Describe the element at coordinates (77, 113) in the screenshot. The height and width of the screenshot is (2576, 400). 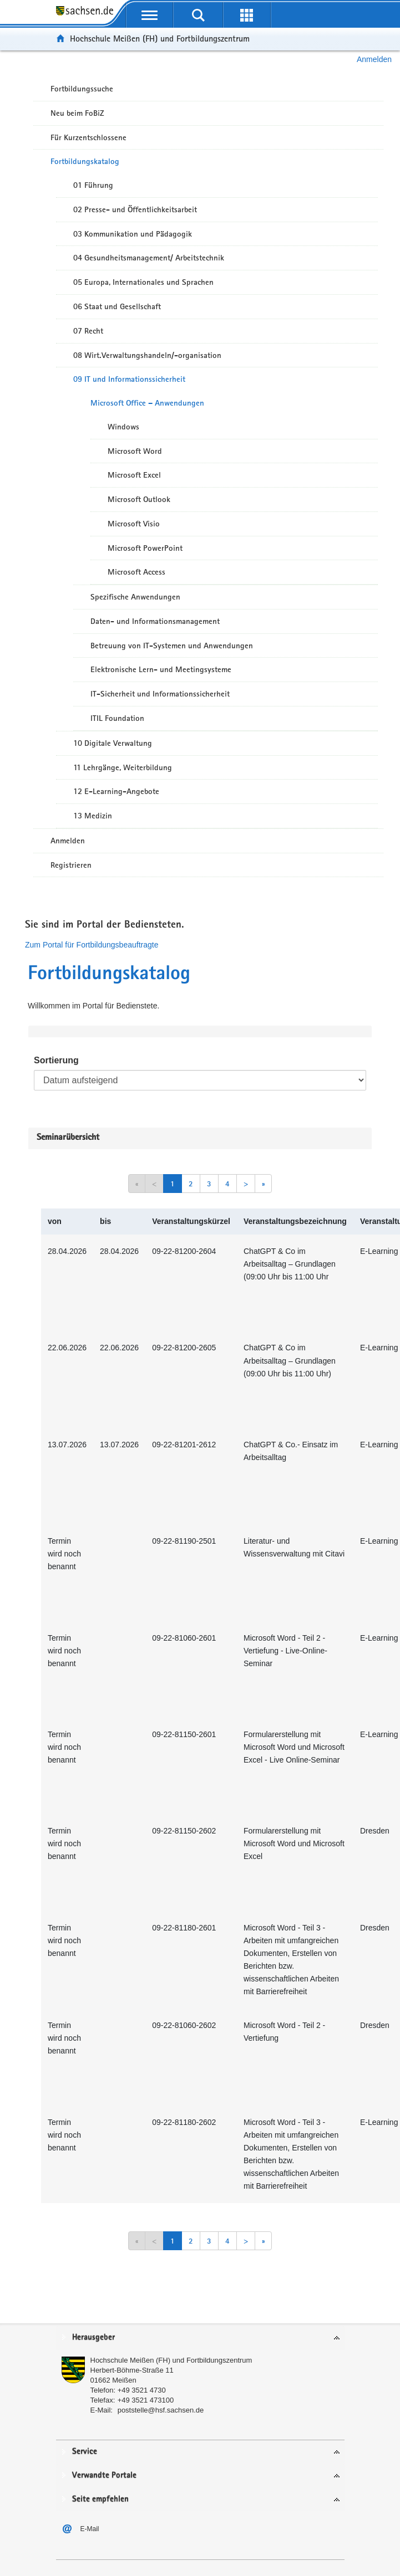
I see `Neu beim FoBiZ` at that location.